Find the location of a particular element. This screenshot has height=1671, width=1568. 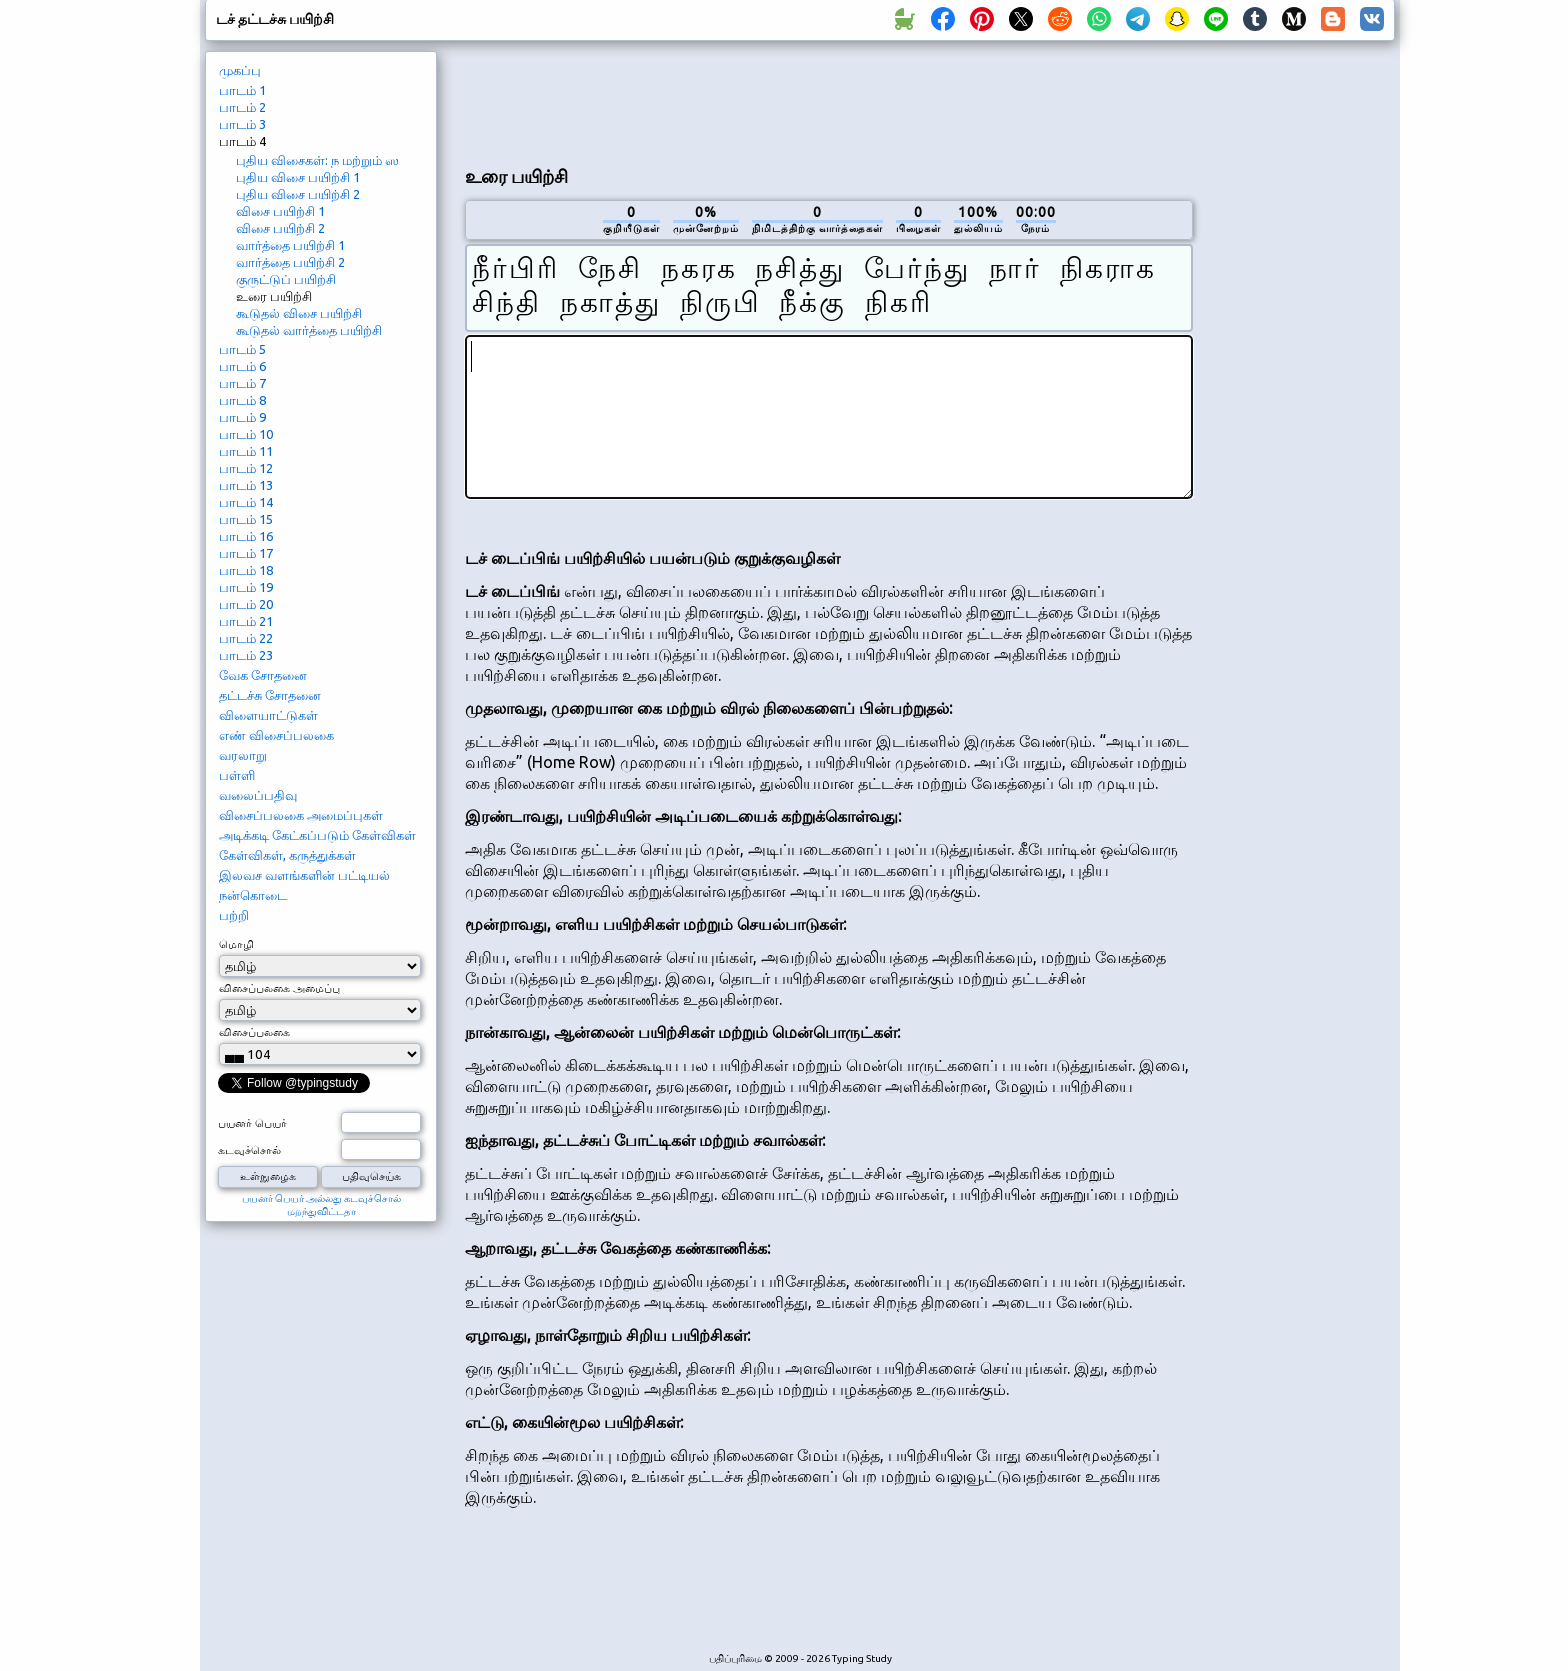

விசைப்பலகை அமைப்பு is located at coordinates (279, 988).